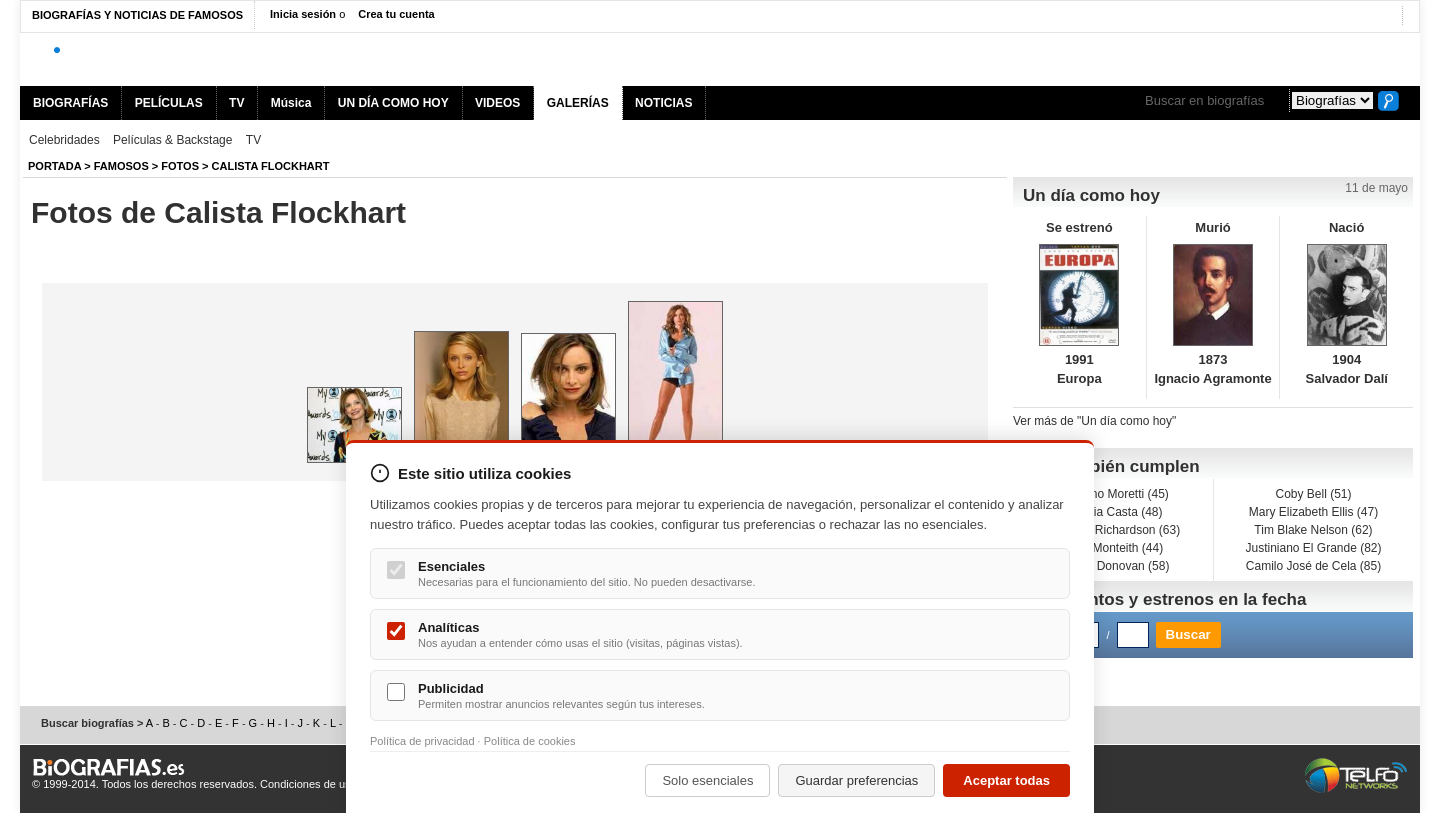 This screenshot has width=1440, height=813. What do you see at coordinates (121, 166) in the screenshot?
I see `Famosos` at bounding box center [121, 166].